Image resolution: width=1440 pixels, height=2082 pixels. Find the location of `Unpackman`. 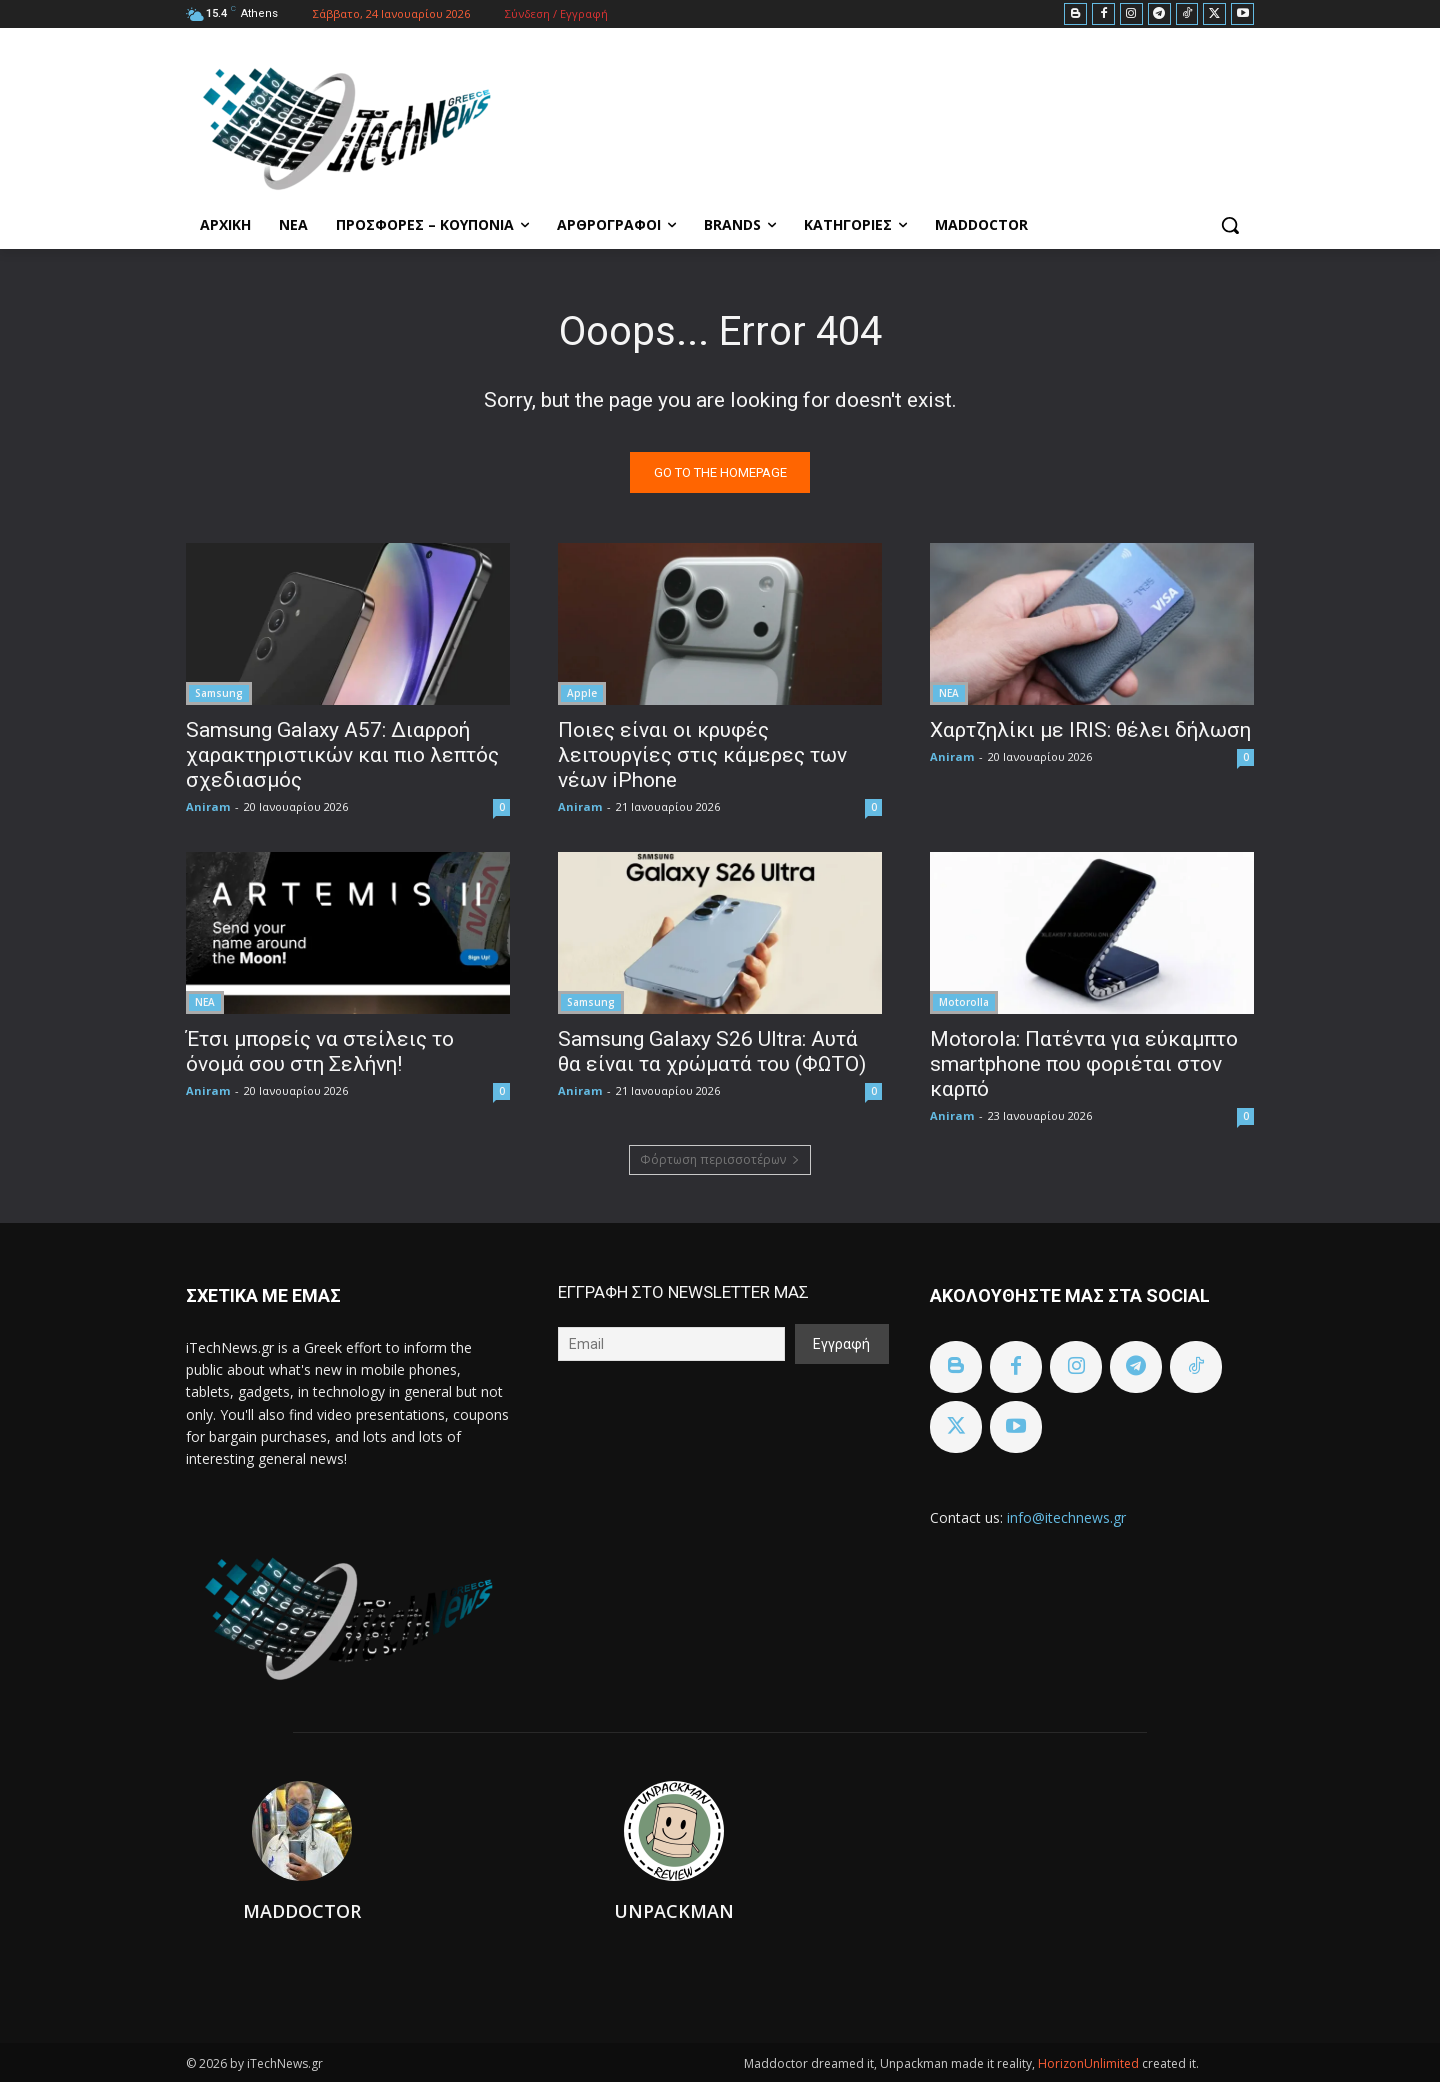

Unpackman is located at coordinates (674, 1911).